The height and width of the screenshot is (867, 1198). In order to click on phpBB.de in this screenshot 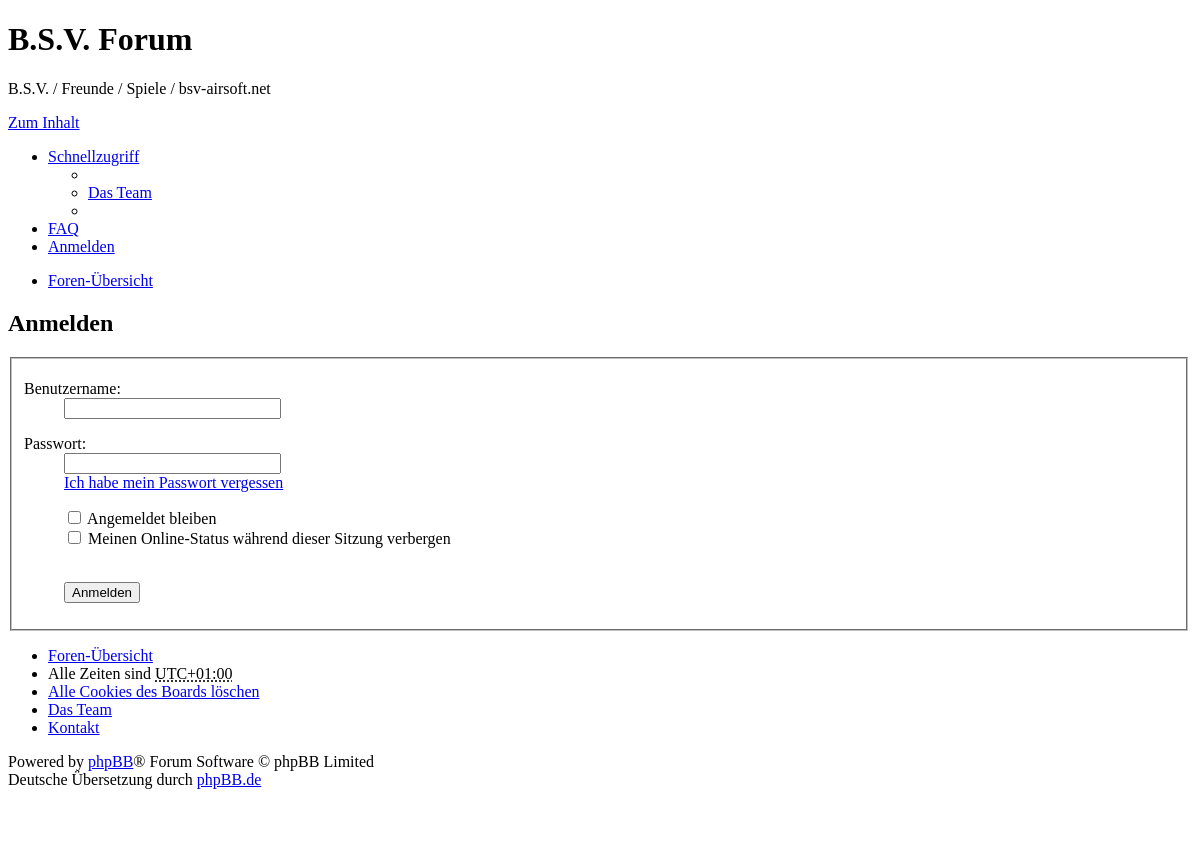, I will do `click(229, 779)`.